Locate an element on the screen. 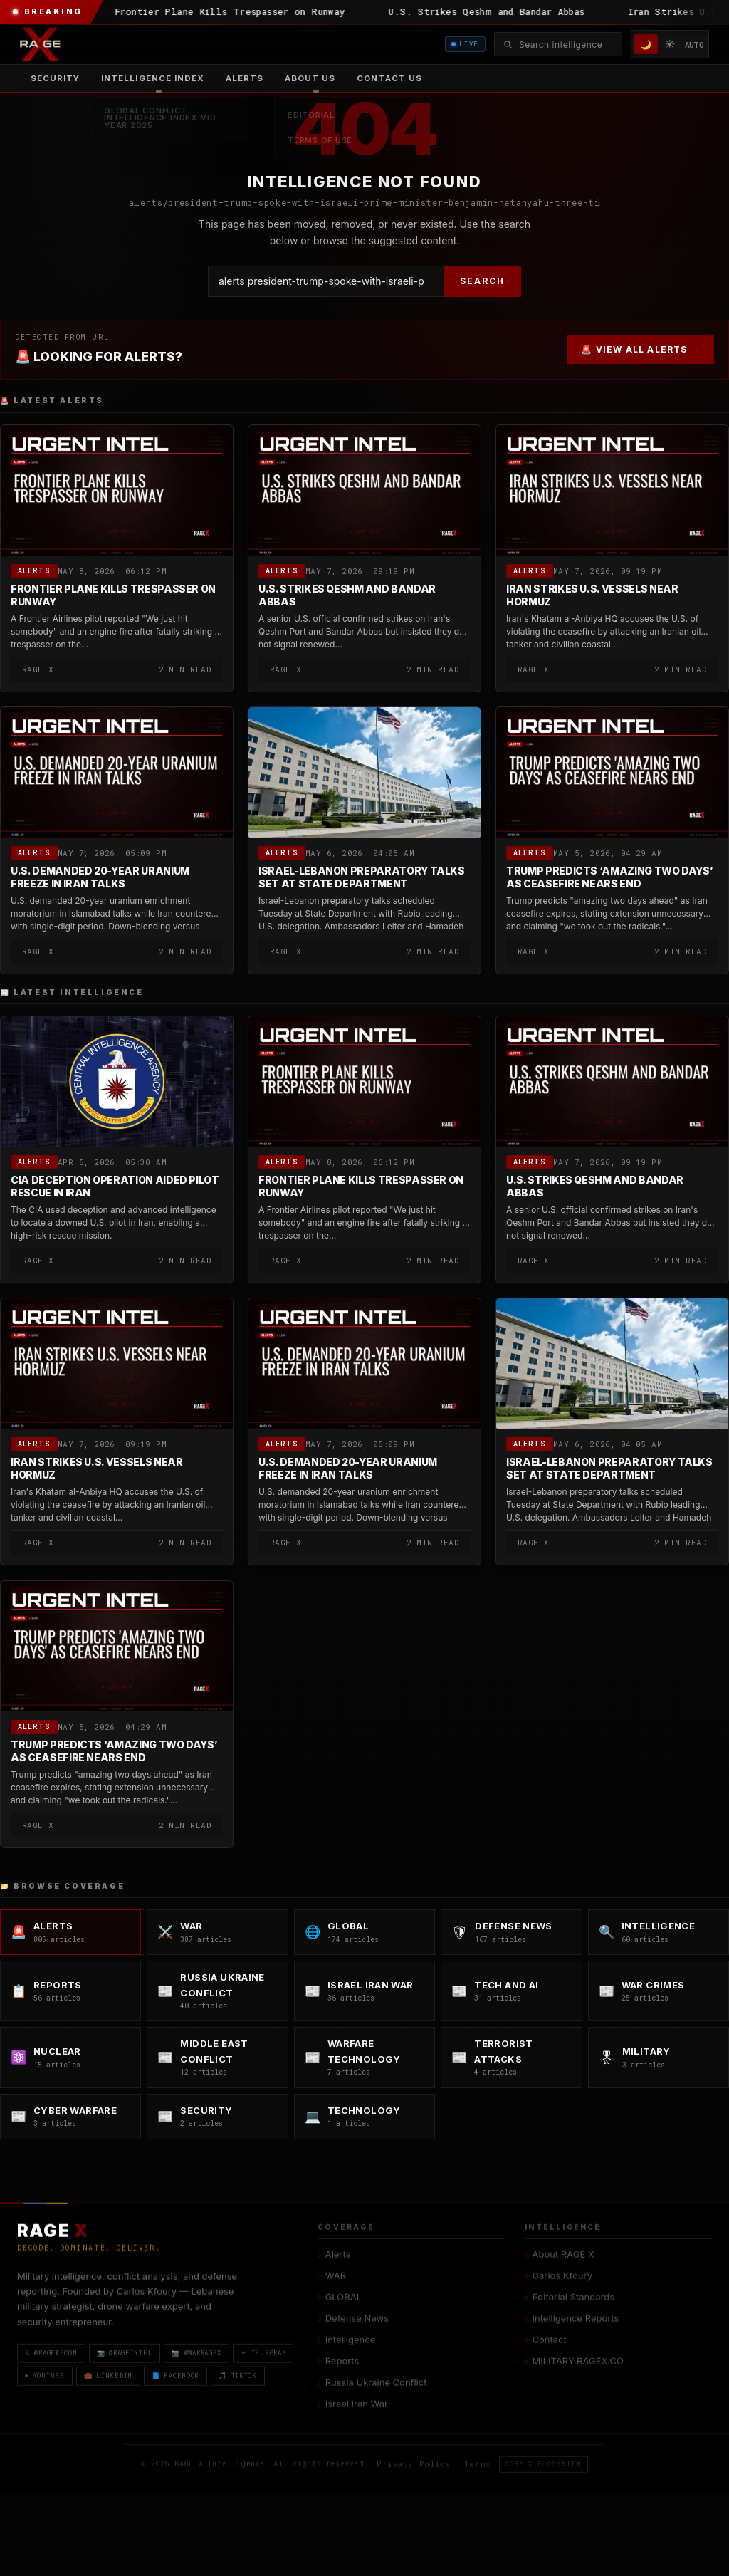  About Us is located at coordinates (310, 78).